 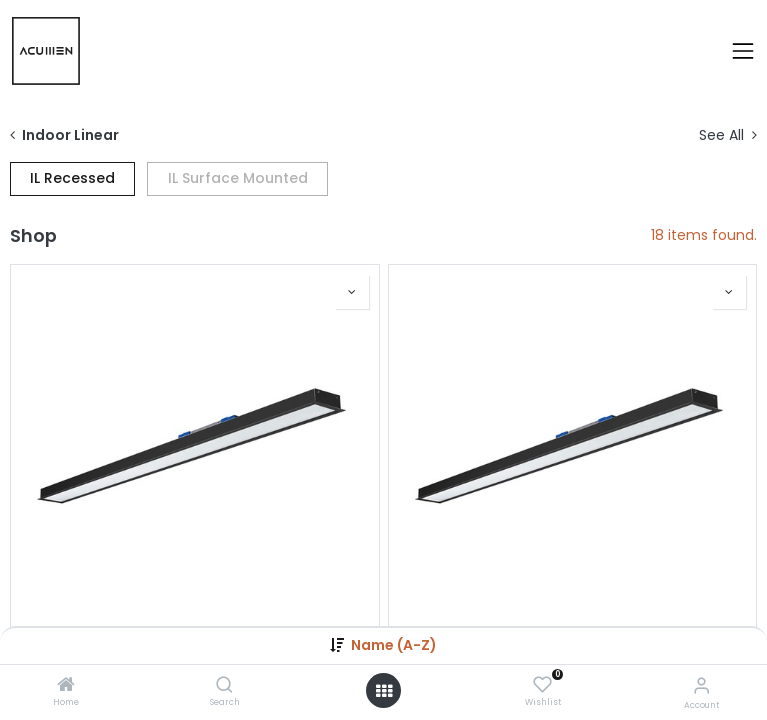 I want to click on [Wishlist], so click(x=542, y=685).